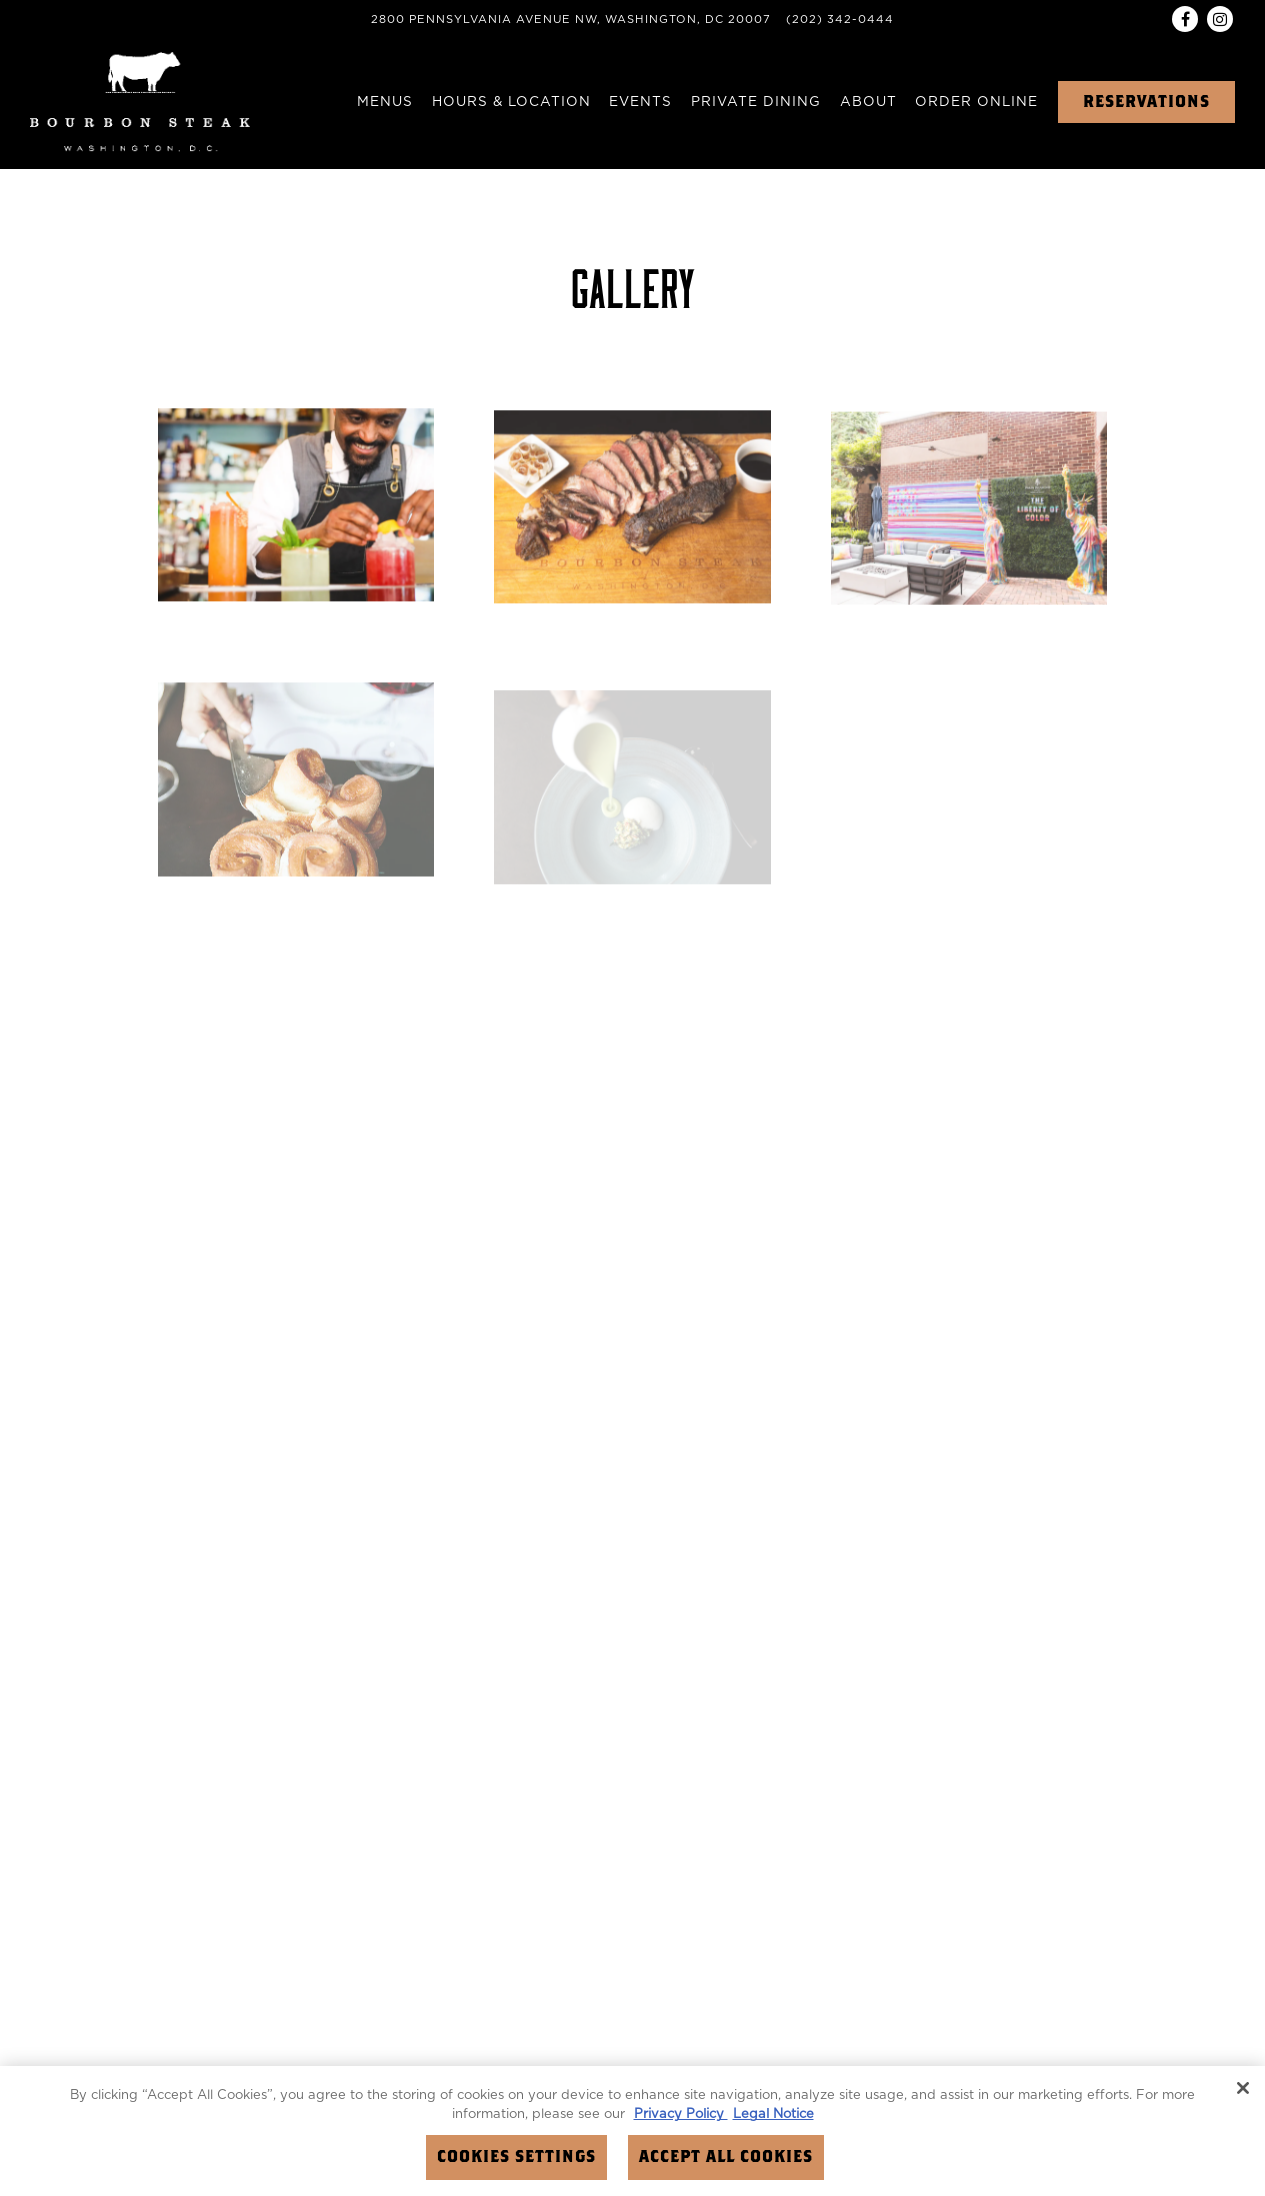 Image resolution: width=1265 pixels, height=2196 pixels. What do you see at coordinates (571, 20) in the screenshot?
I see `[Go to Bourbon Steak DC]` at bounding box center [571, 20].